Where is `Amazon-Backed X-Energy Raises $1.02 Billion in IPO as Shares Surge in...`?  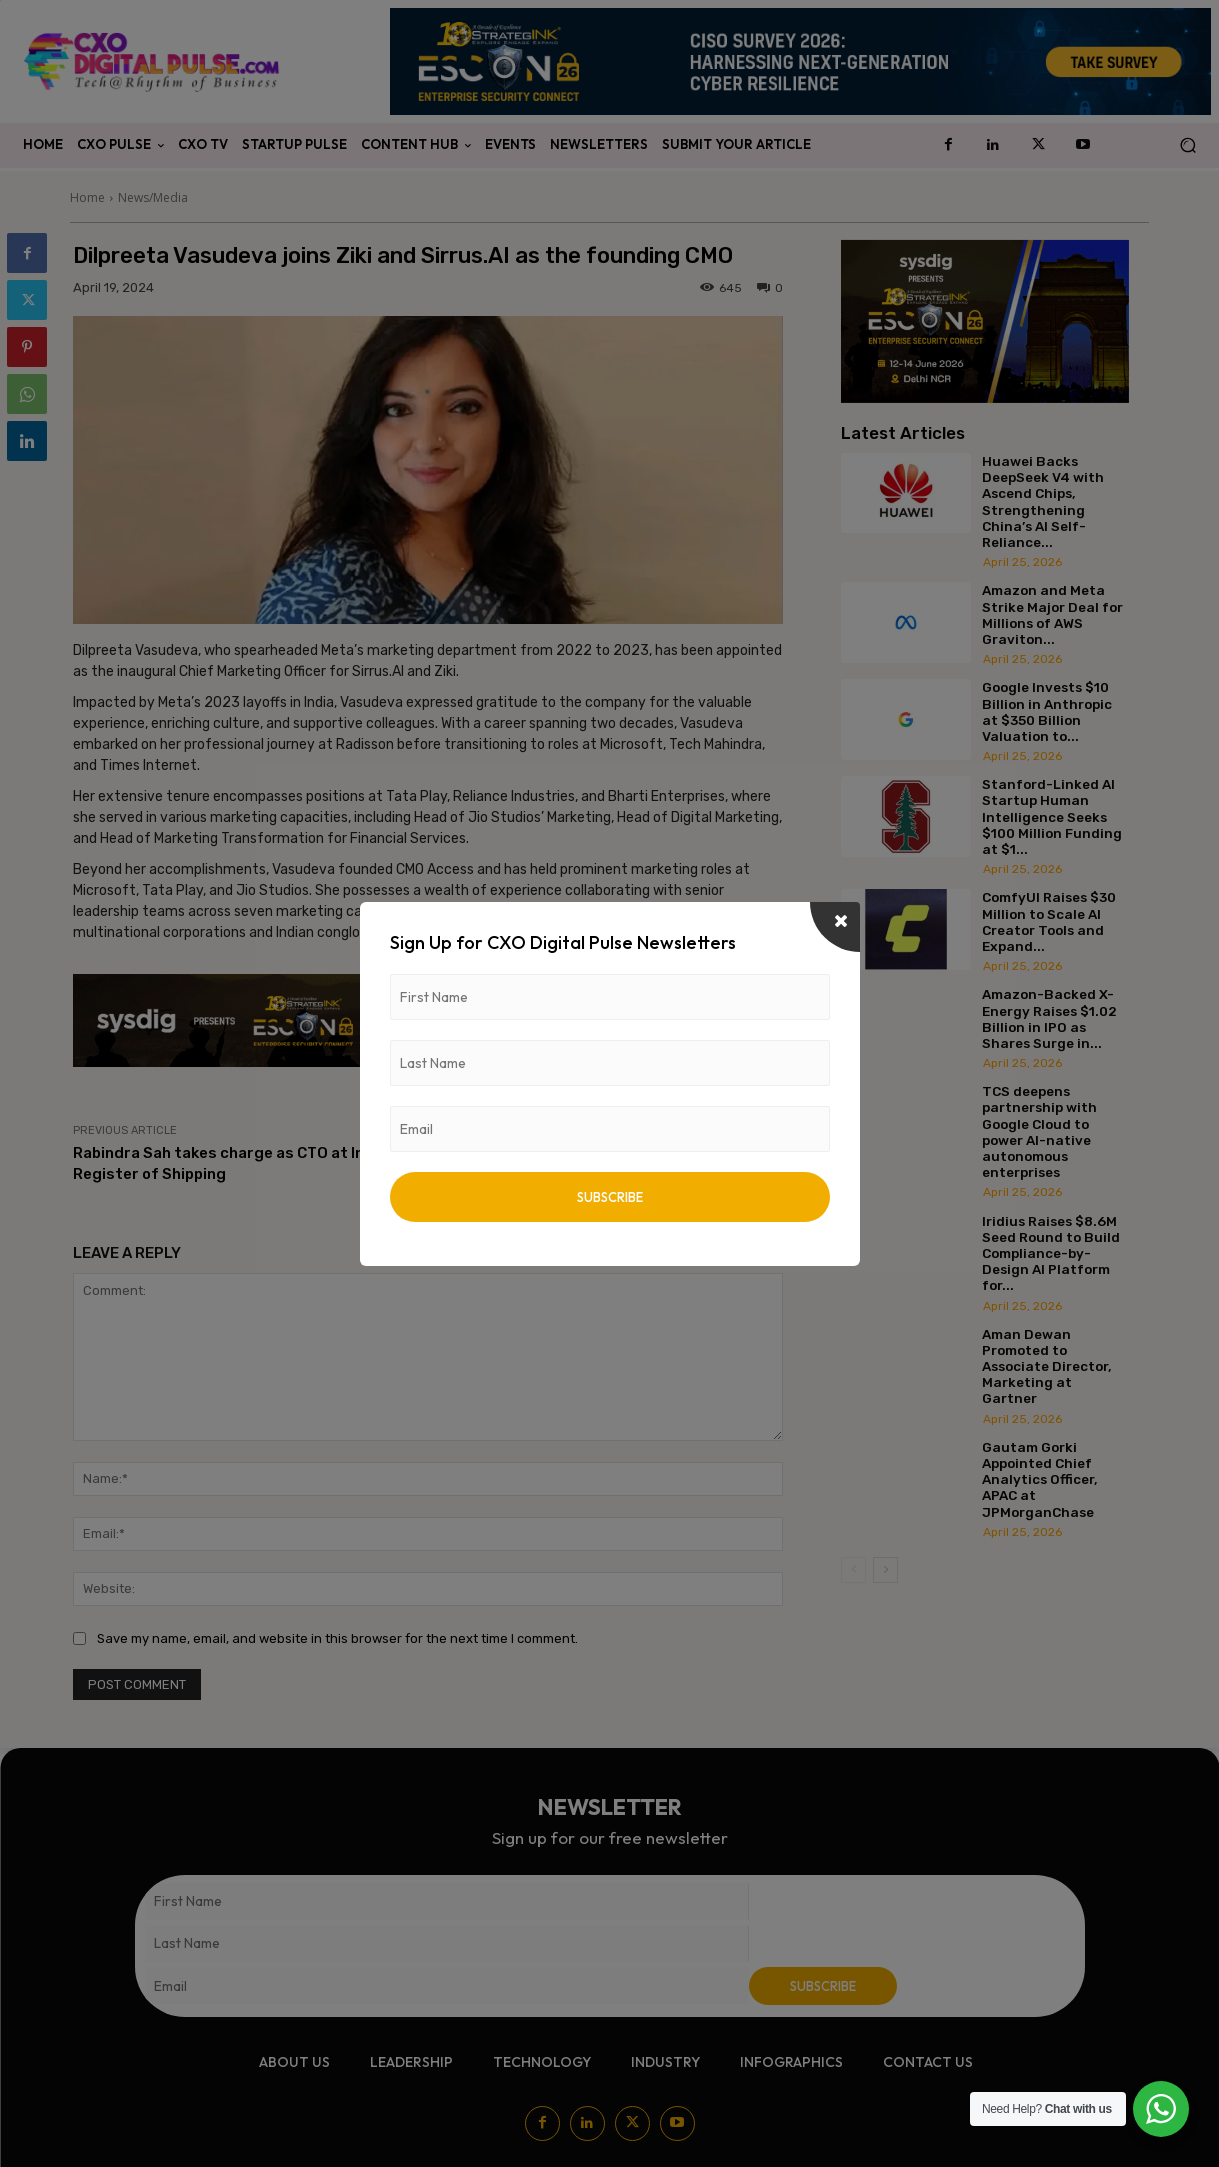 Amazon-Backed X-Energy Raises $1.02 Billion in IPO as Shares Surge in... is located at coordinates (1049, 1018).